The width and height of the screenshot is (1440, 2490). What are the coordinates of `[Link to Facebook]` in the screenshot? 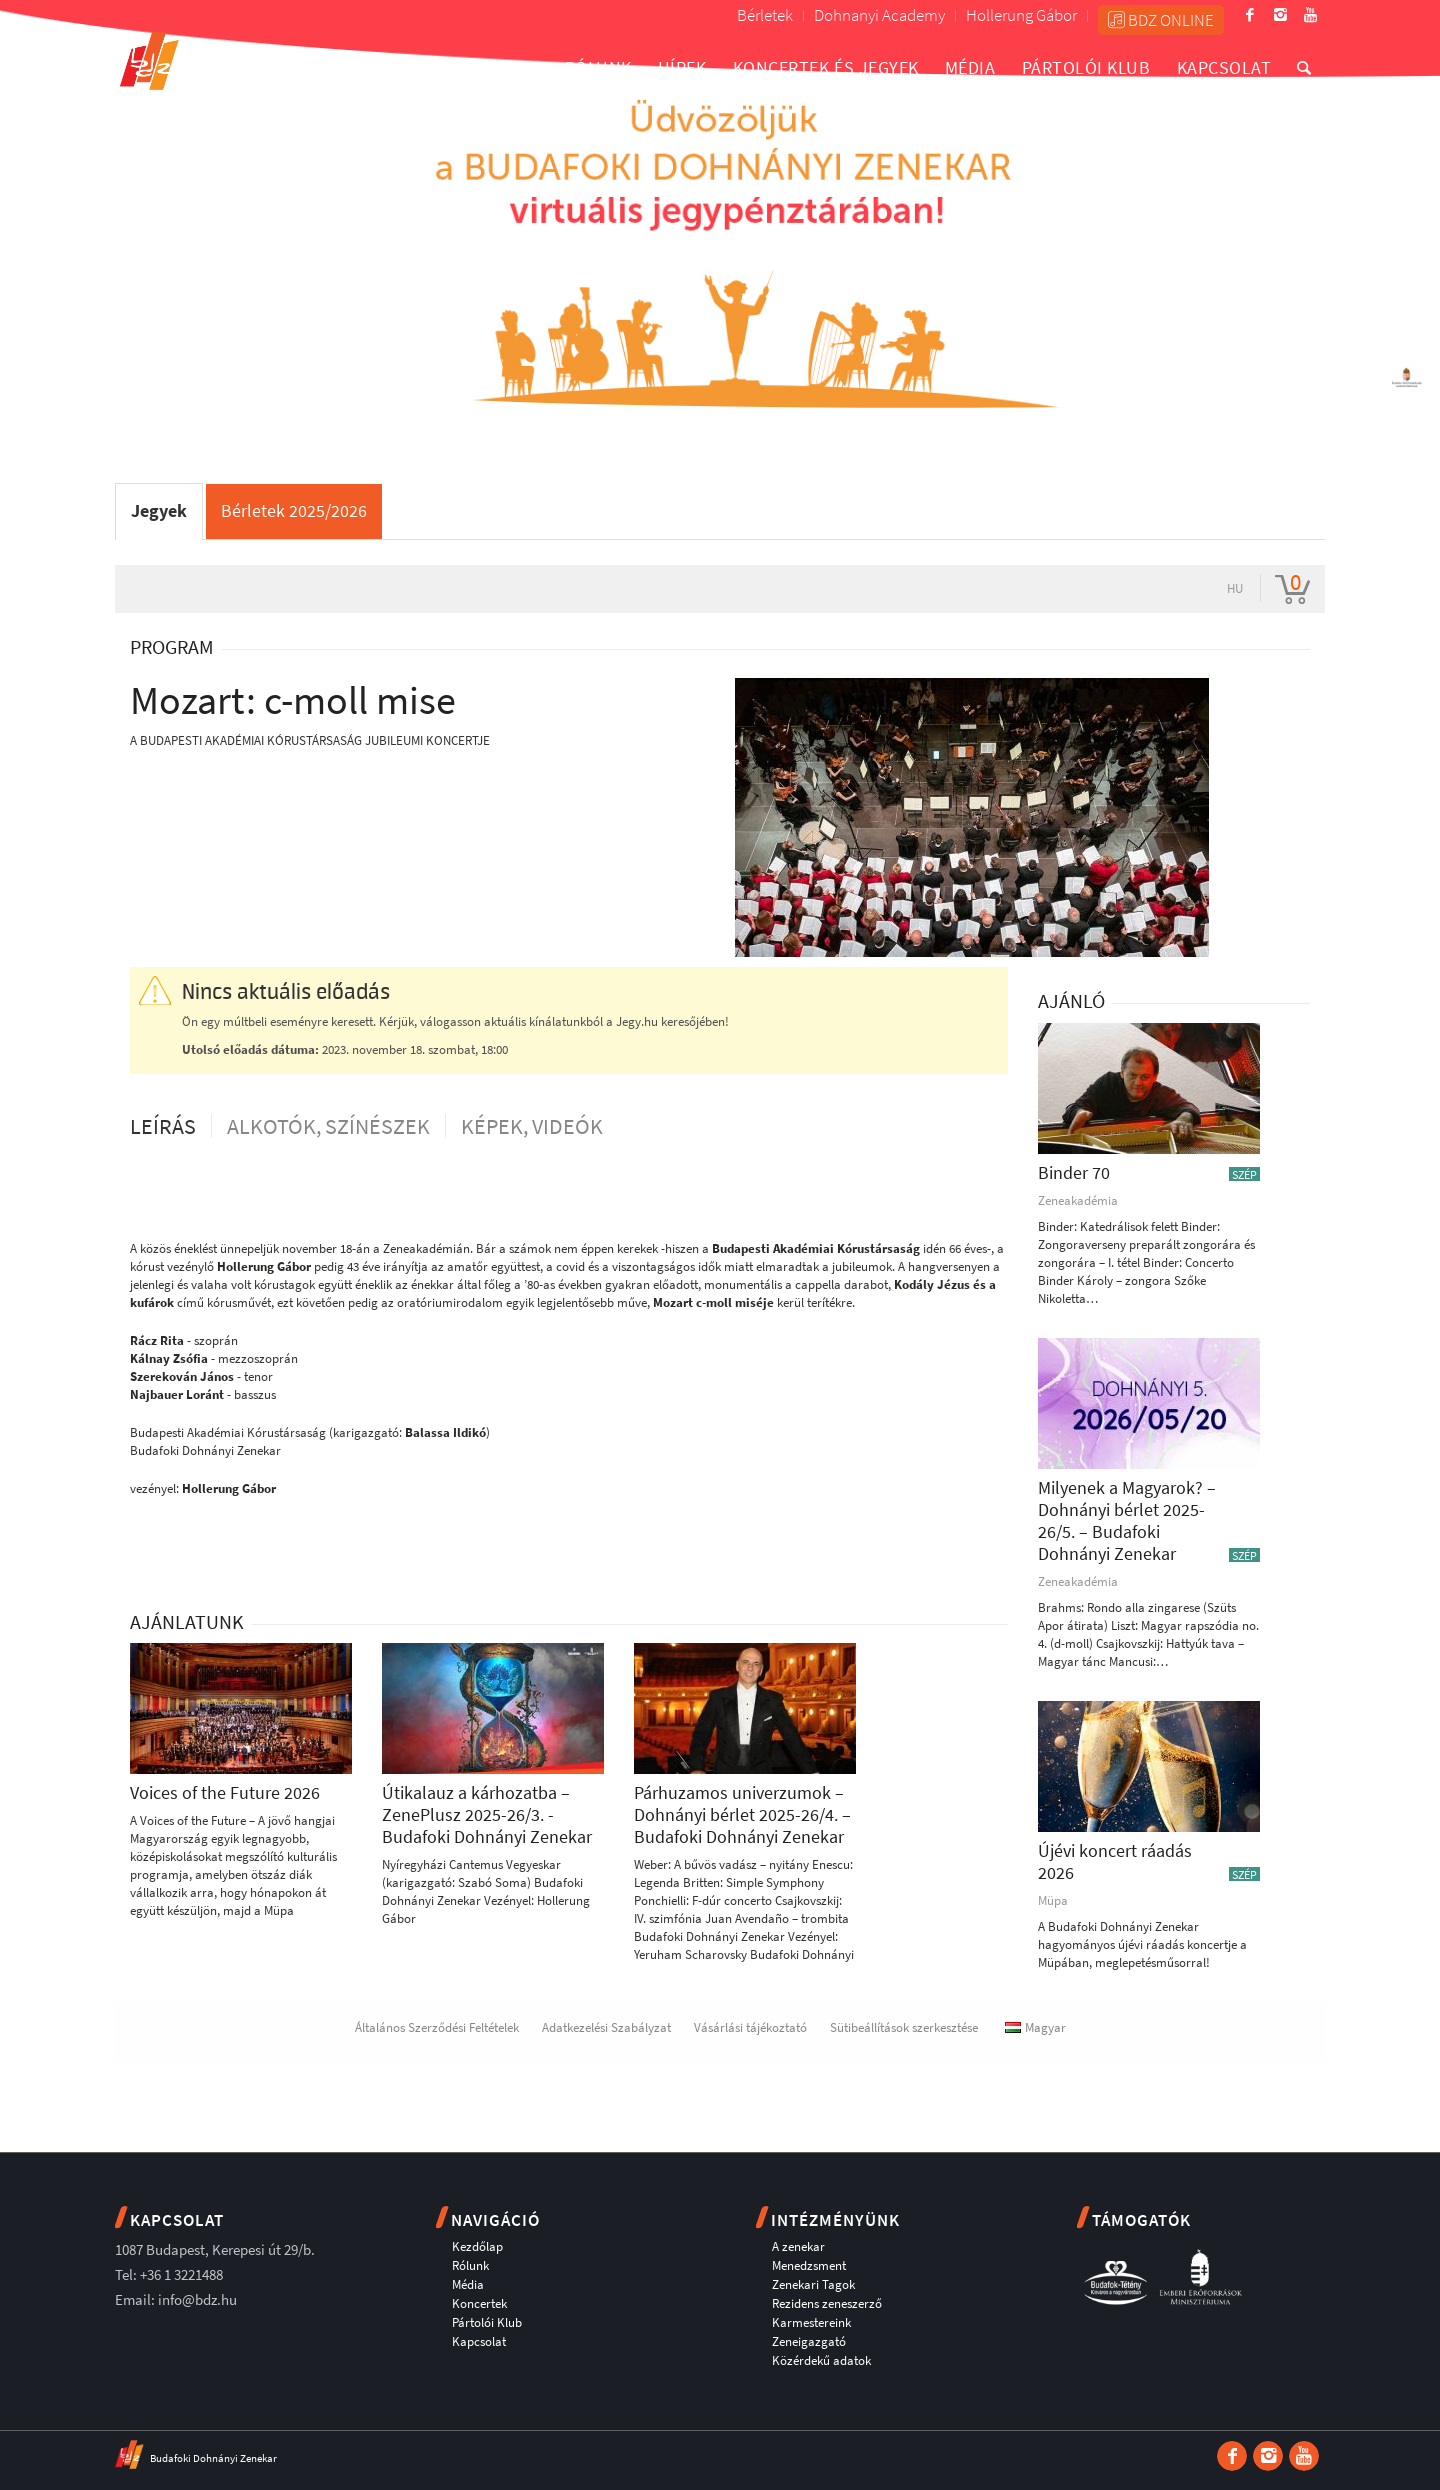 It's located at (1250, 15).